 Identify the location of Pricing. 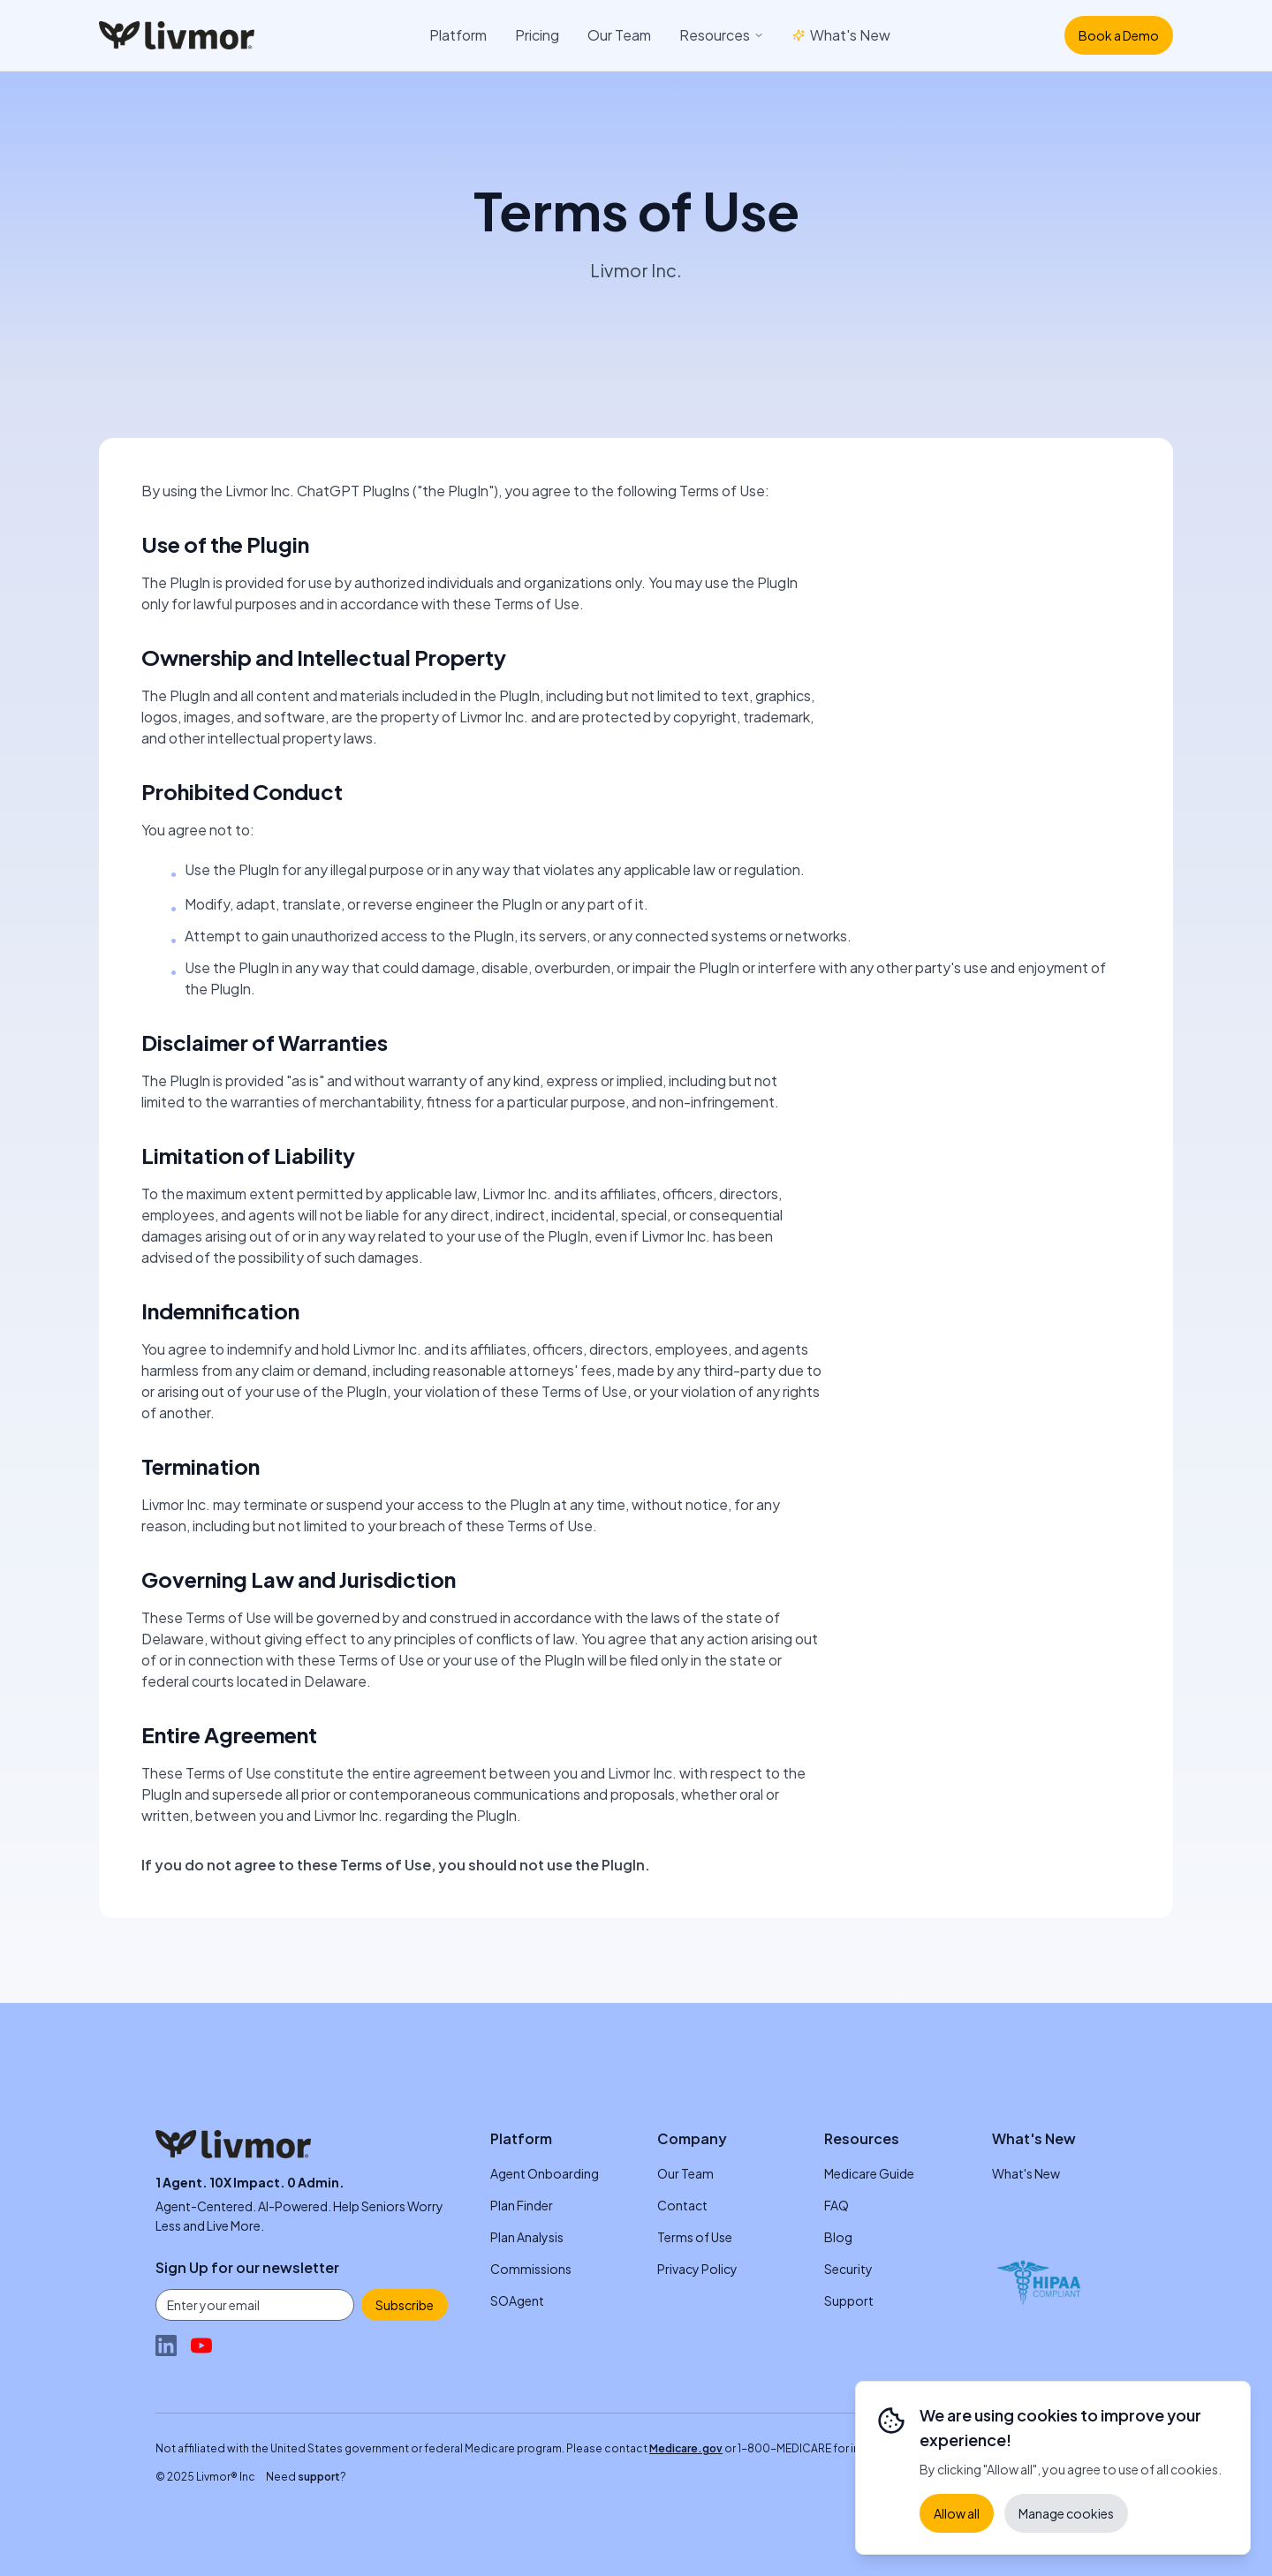
(537, 35).